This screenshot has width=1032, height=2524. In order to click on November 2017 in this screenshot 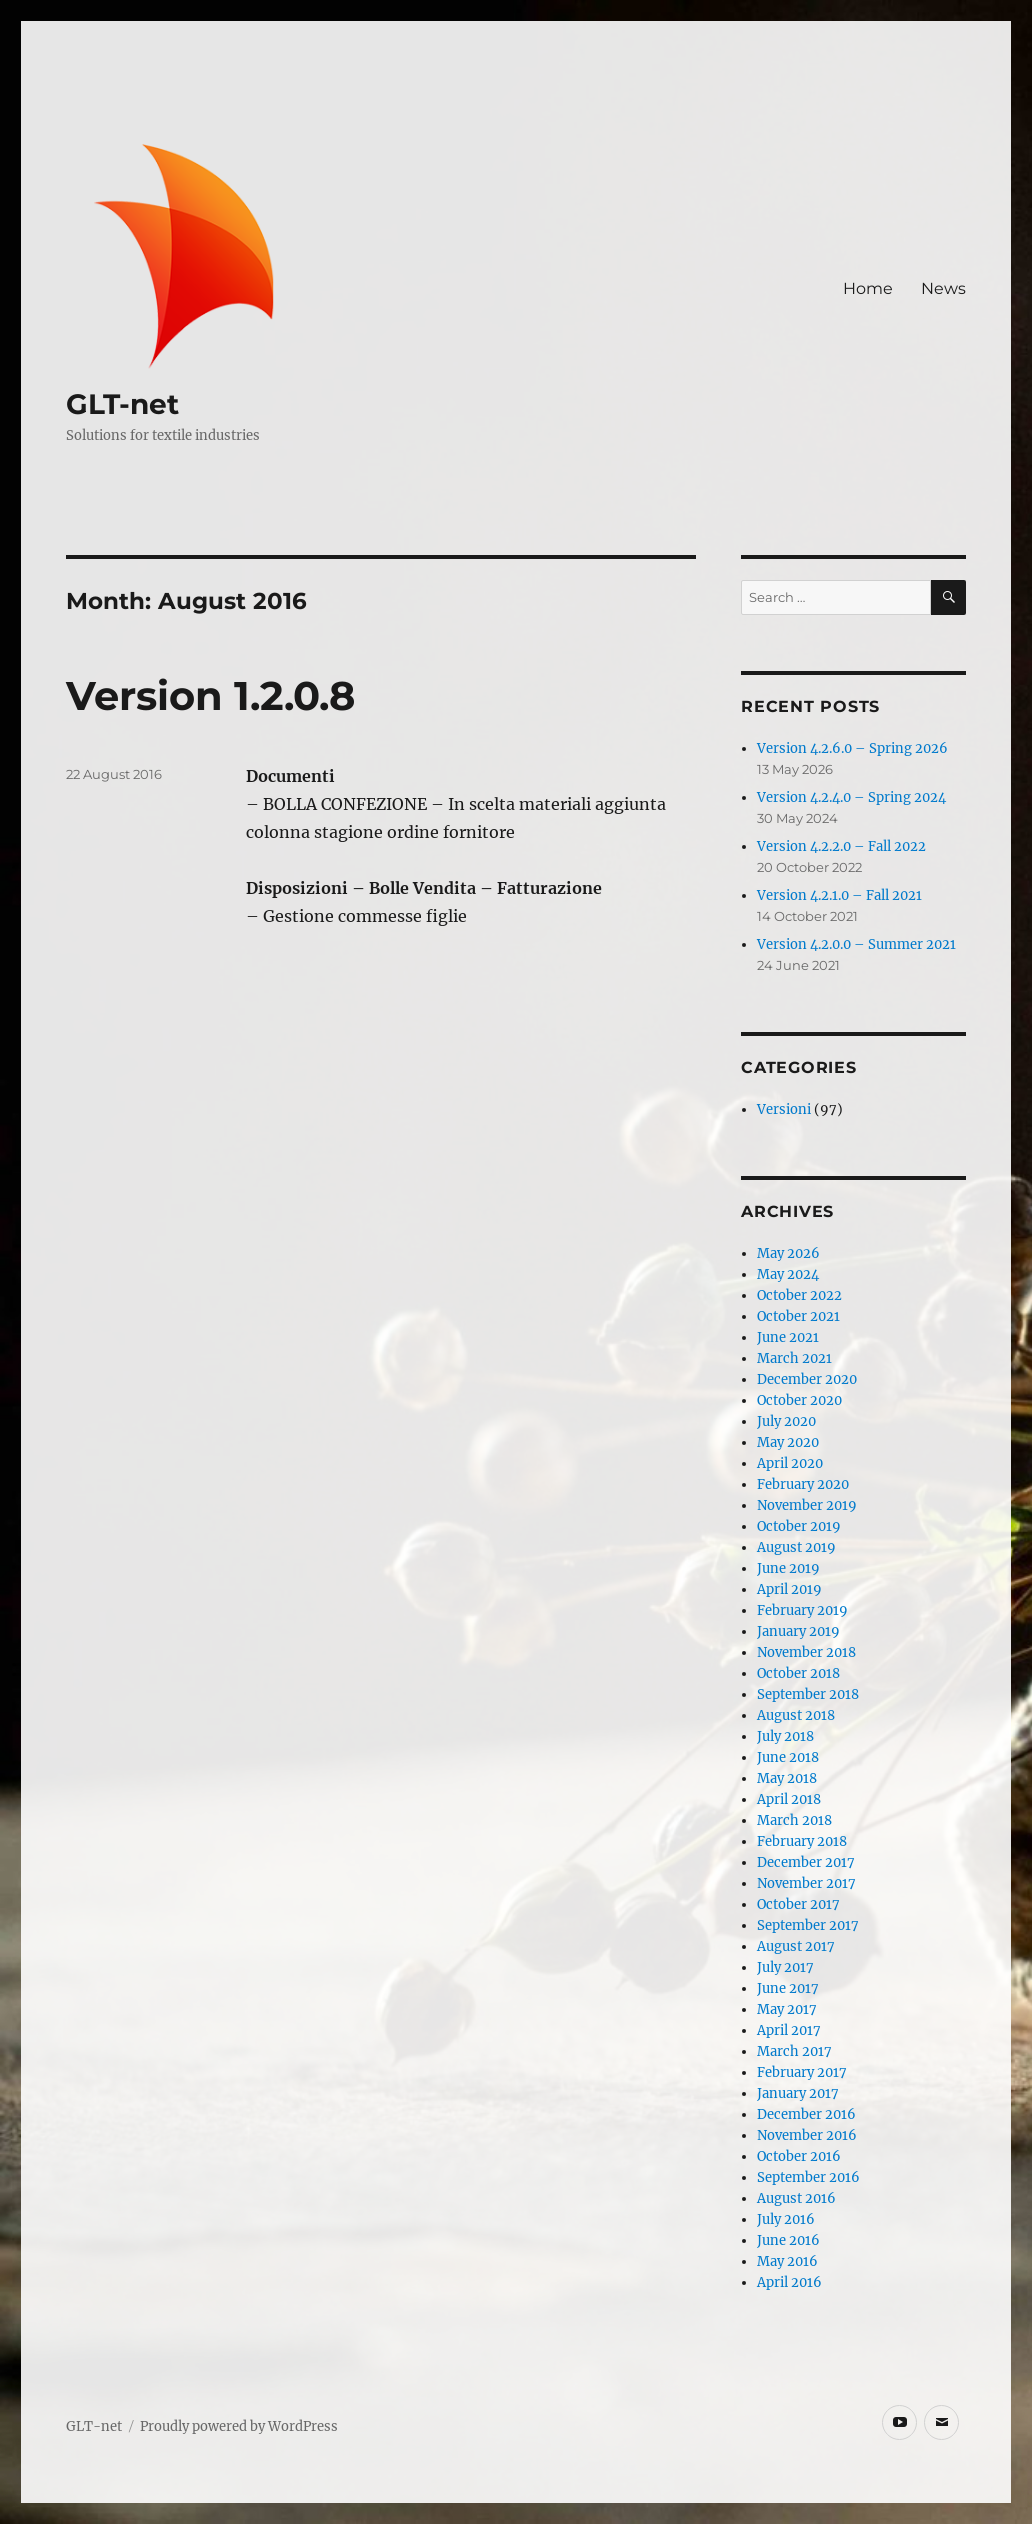, I will do `click(806, 1883)`.